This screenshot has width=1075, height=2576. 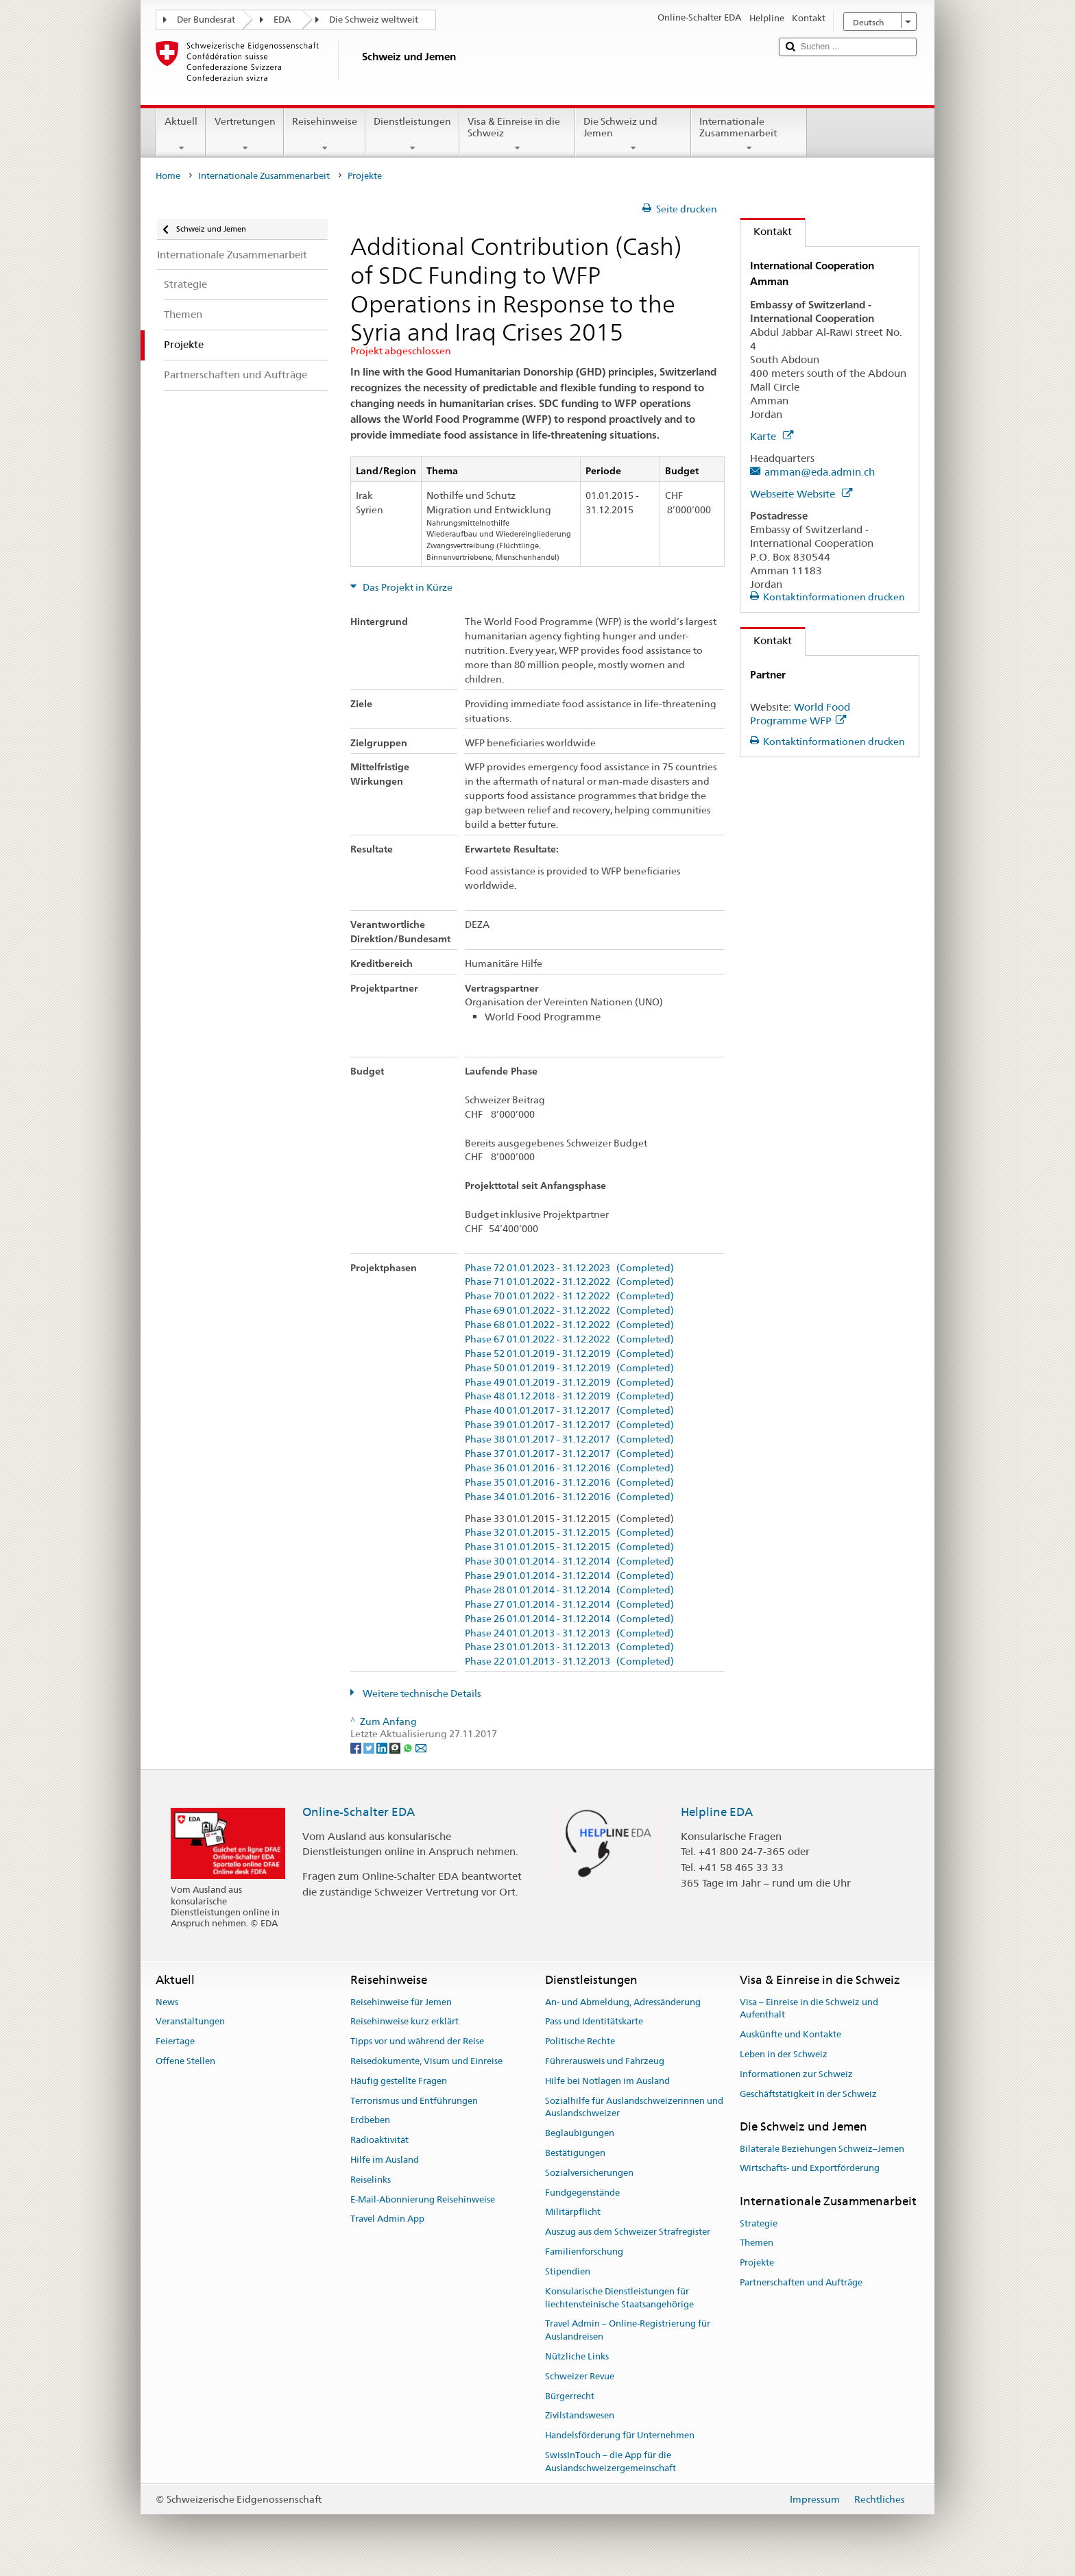 I want to click on Helpline EDA, so click(x=717, y=1812).